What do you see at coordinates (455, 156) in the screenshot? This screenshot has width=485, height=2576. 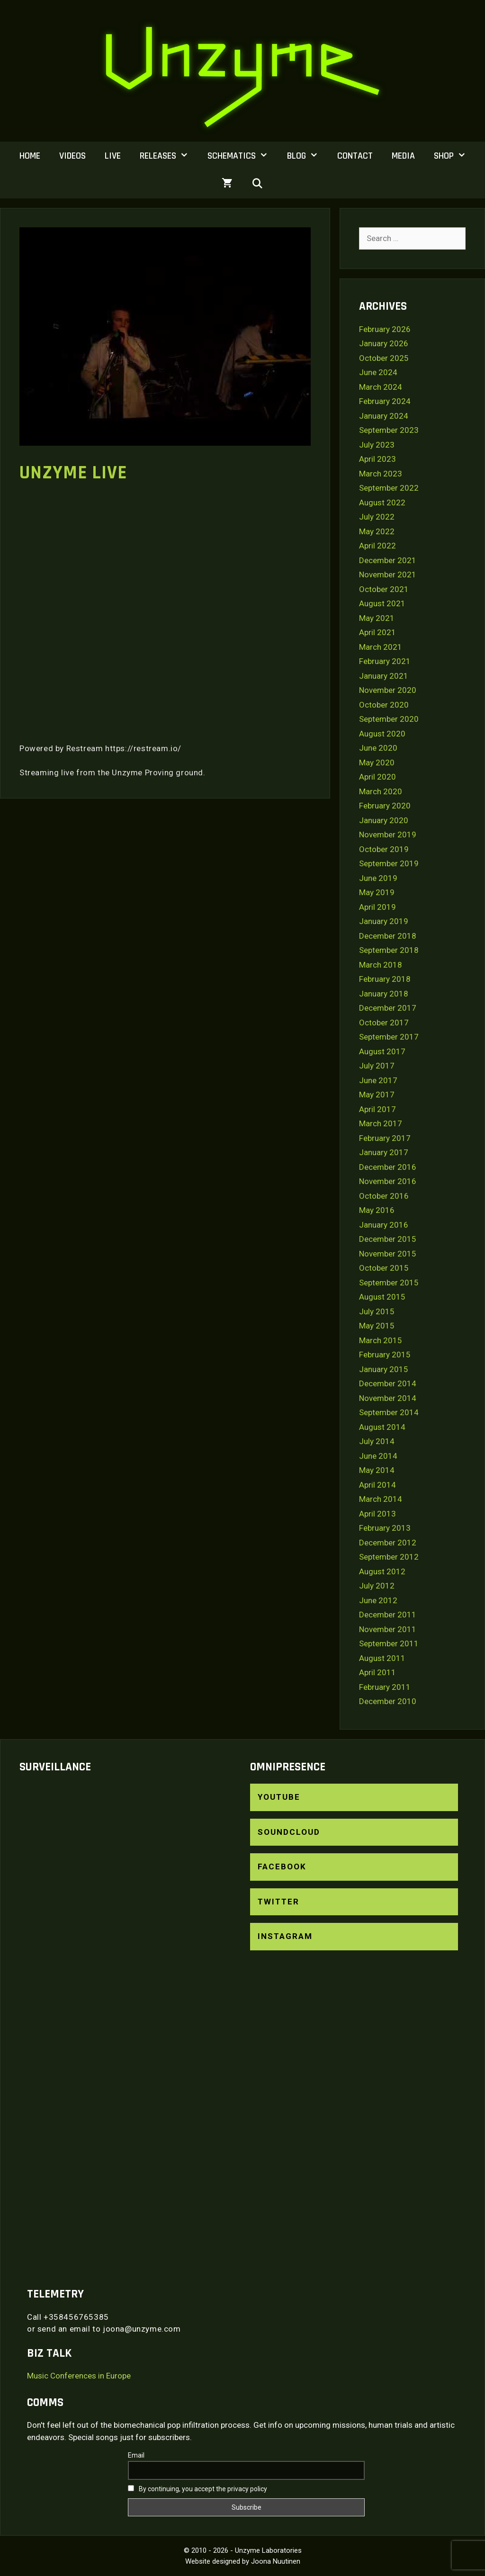 I see `Shop` at bounding box center [455, 156].